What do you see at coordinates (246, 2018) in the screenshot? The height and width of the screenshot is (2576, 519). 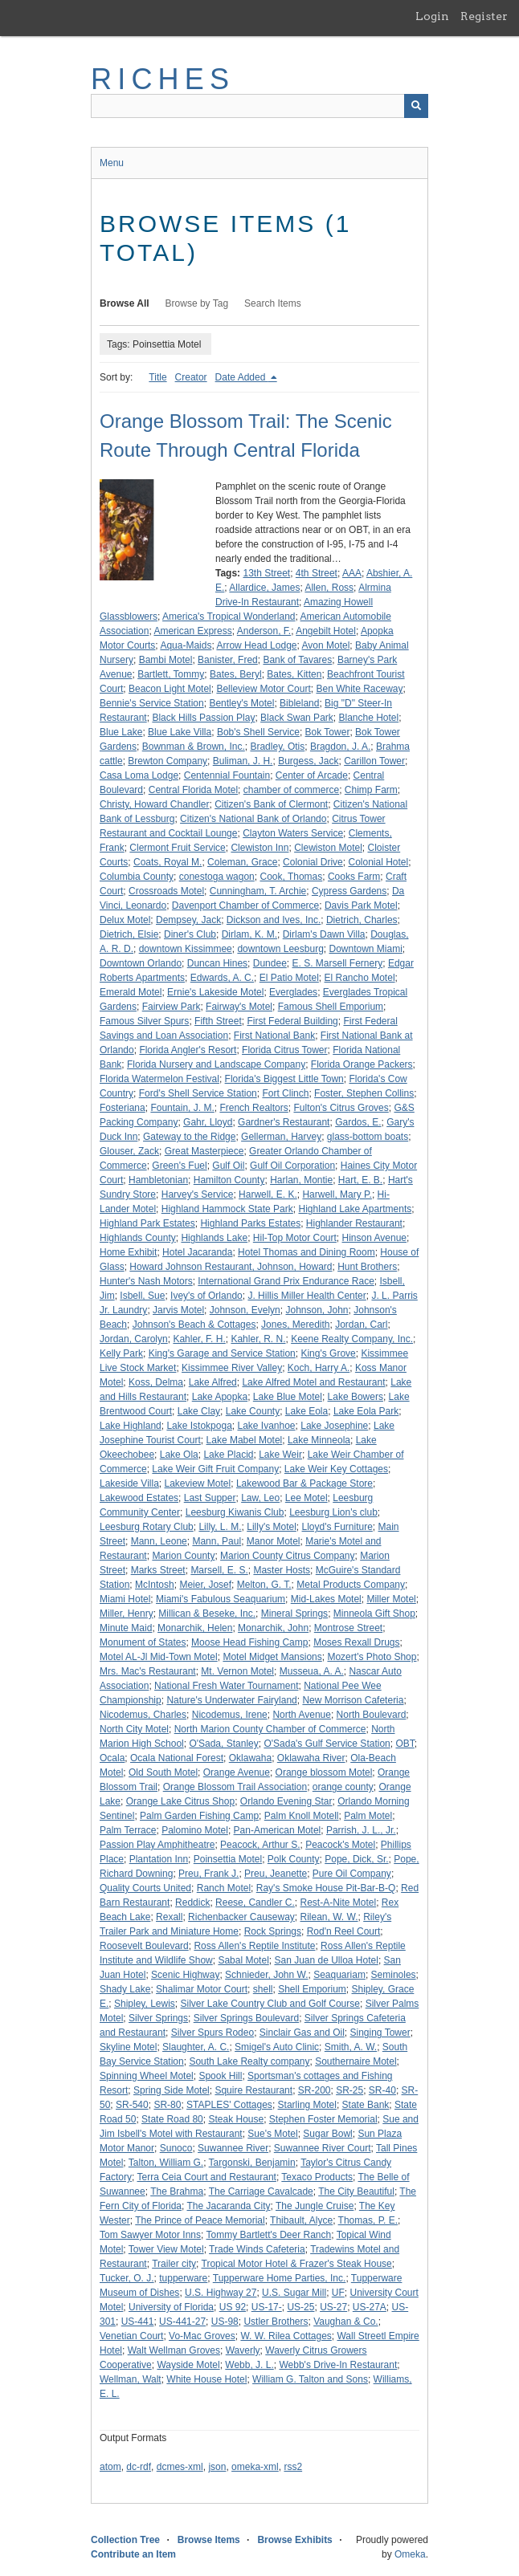 I see `Silver Springs Boulevard` at bounding box center [246, 2018].